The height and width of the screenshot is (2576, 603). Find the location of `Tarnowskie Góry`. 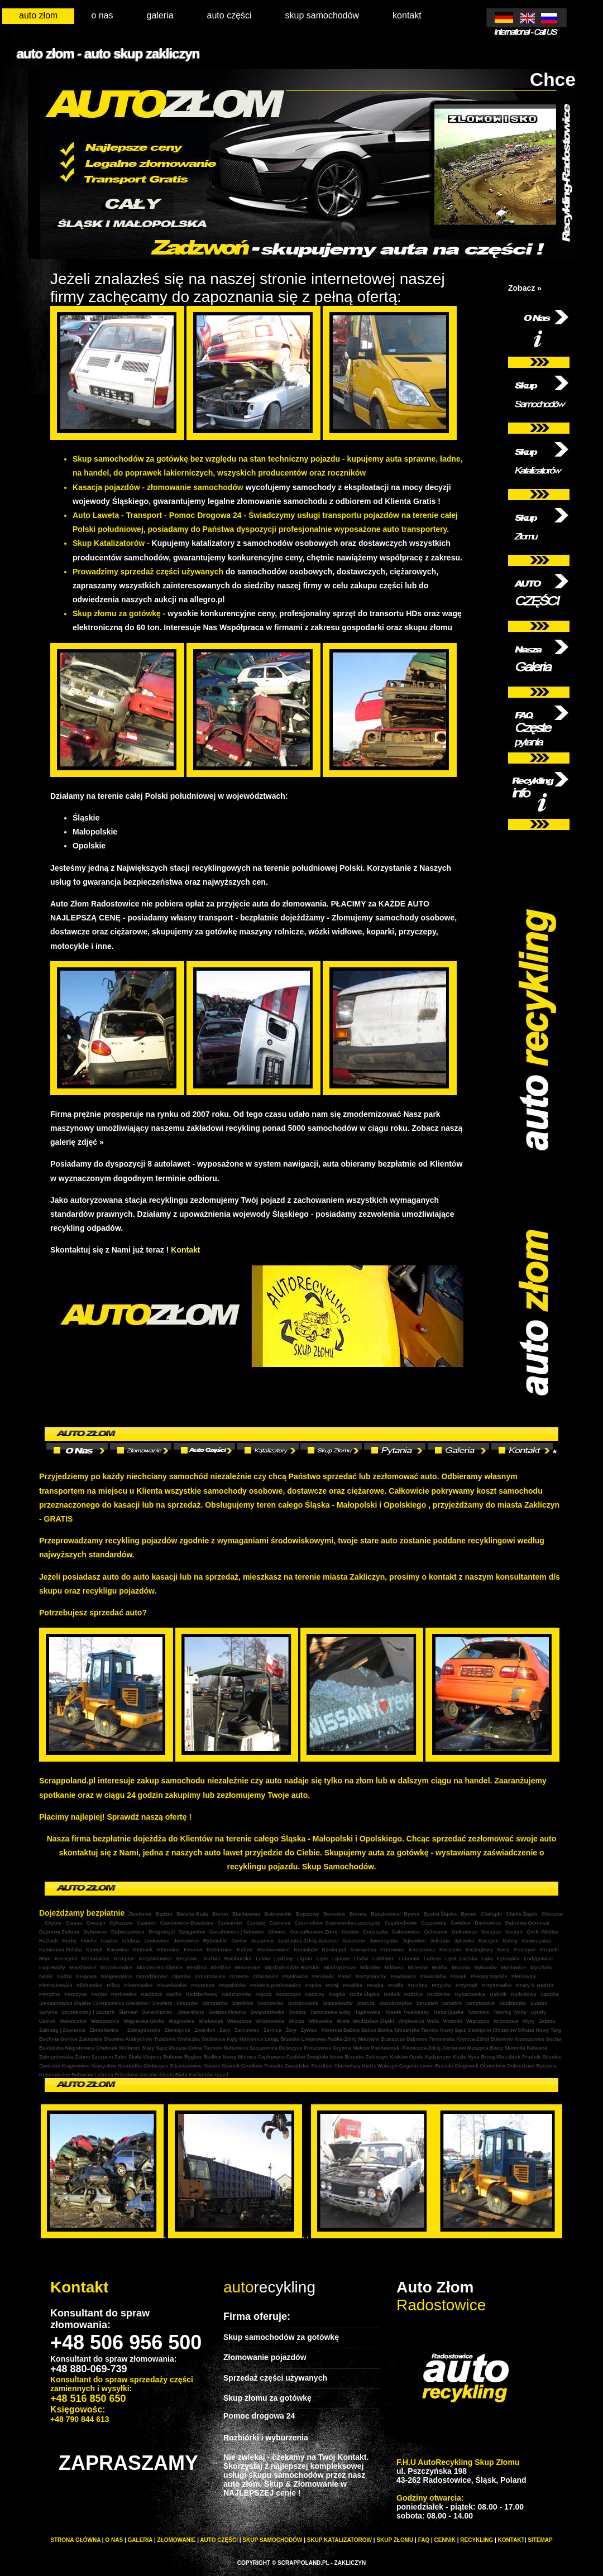

Tarnowskie Góry is located at coordinates (330, 2012).